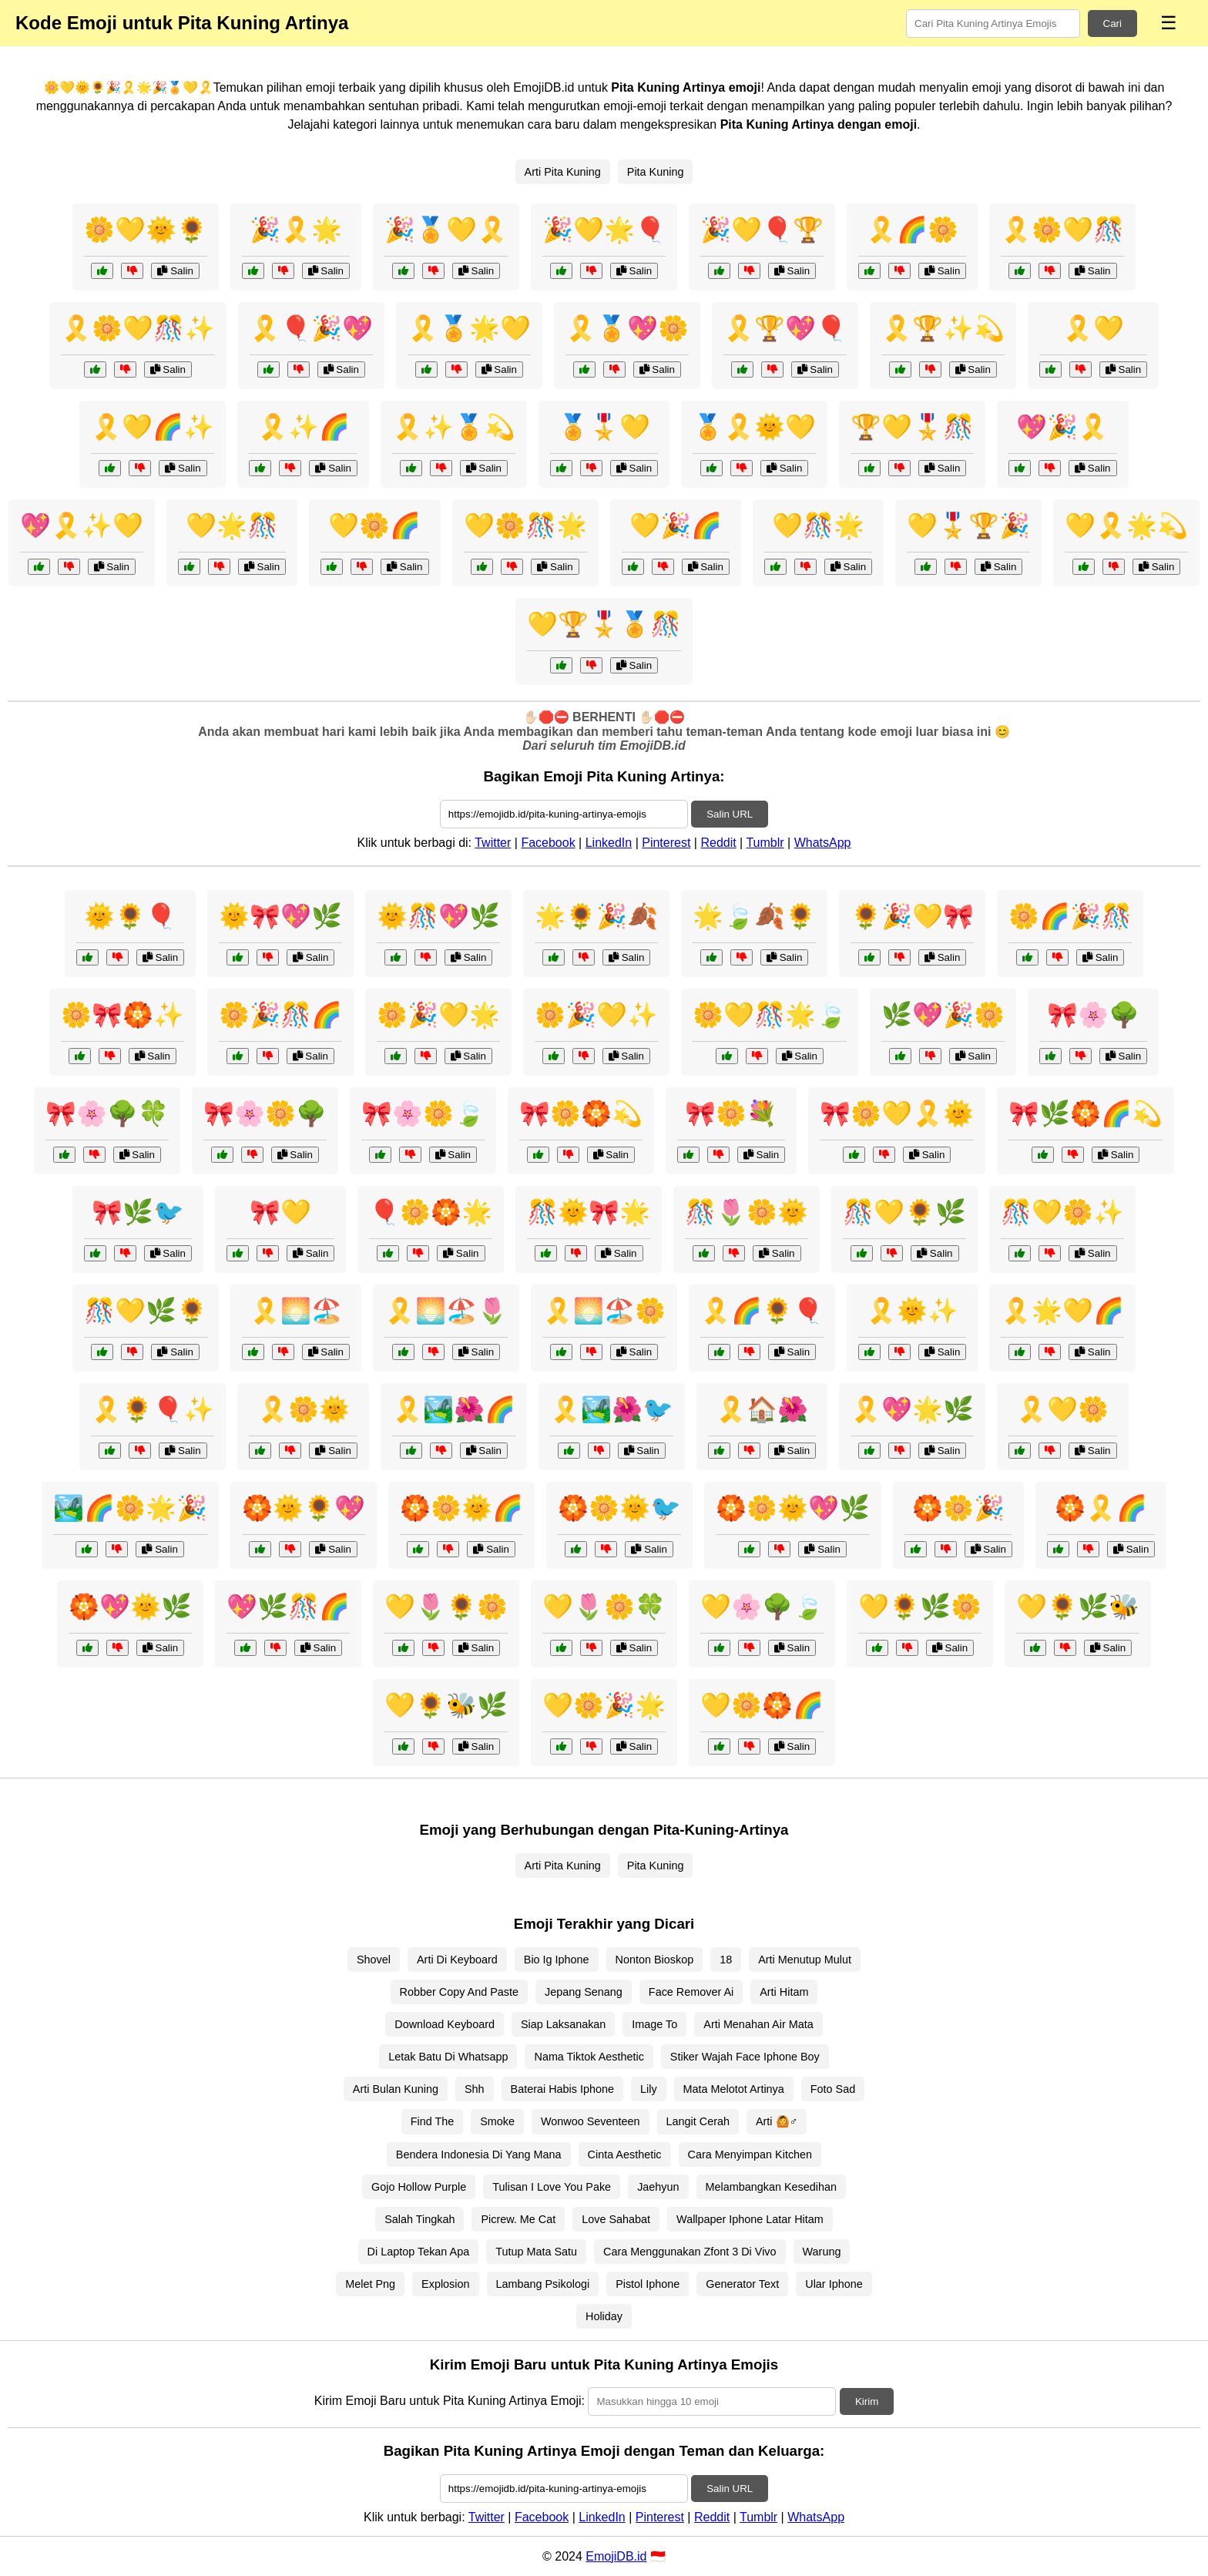 The height and width of the screenshot is (2576, 1208). What do you see at coordinates (604, 1705) in the screenshot?
I see `💛🌼🎉🌟` at bounding box center [604, 1705].